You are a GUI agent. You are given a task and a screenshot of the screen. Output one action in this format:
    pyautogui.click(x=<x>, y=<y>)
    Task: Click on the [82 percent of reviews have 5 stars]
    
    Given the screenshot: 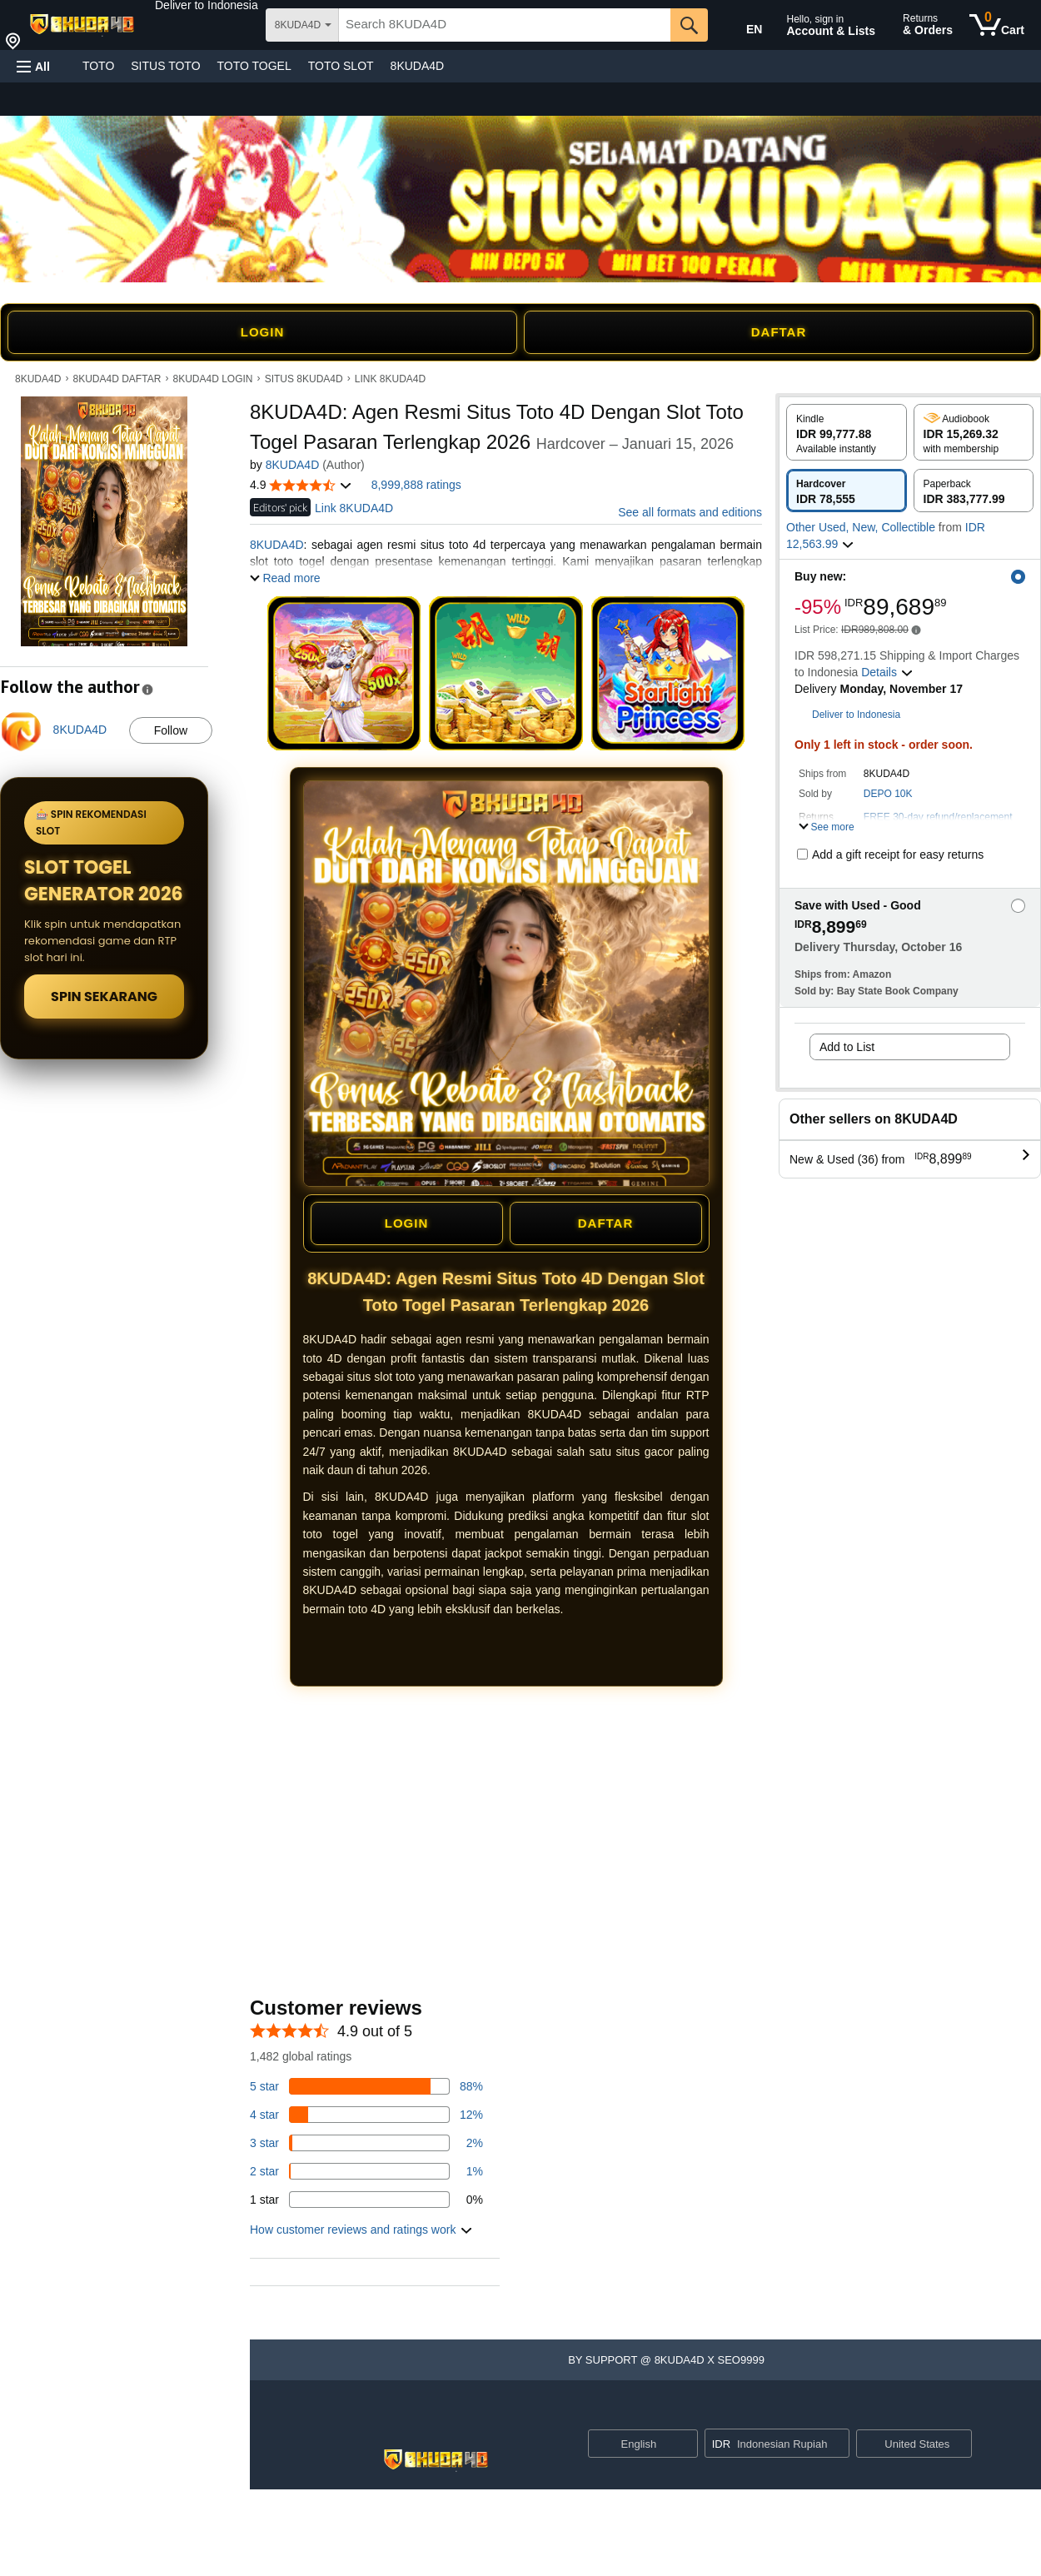 What is the action you would take?
    pyautogui.click(x=366, y=2086)
    